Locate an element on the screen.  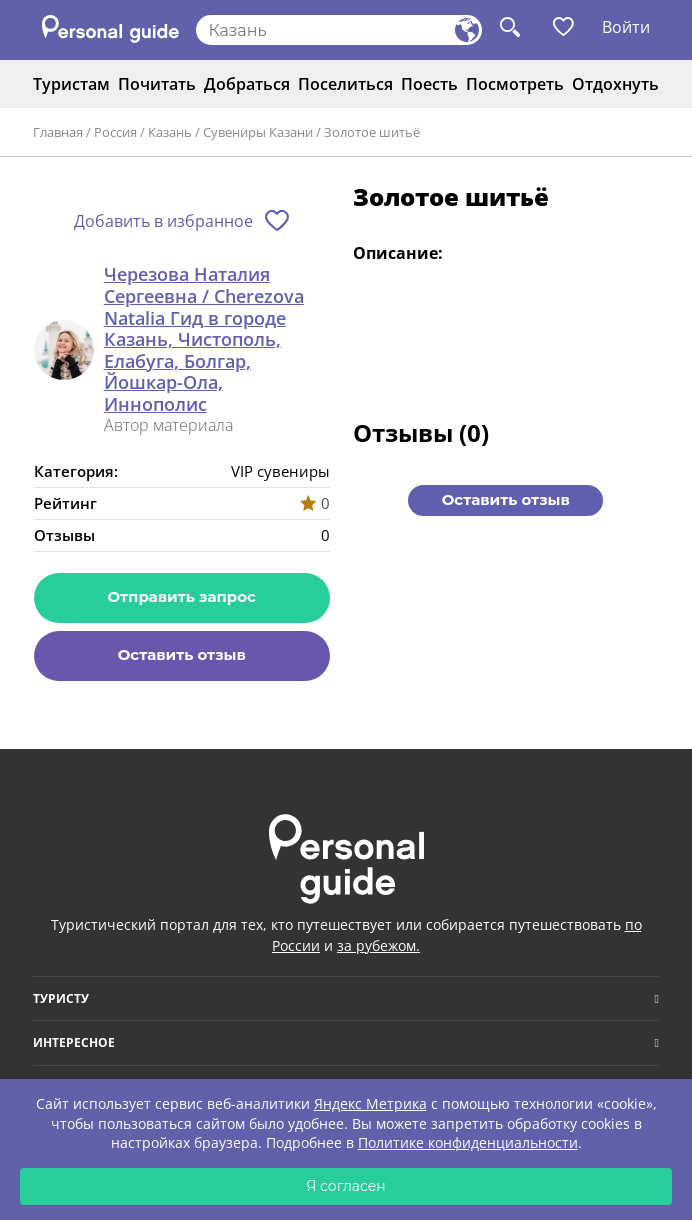
Главная is located at coordinates (58, 132).